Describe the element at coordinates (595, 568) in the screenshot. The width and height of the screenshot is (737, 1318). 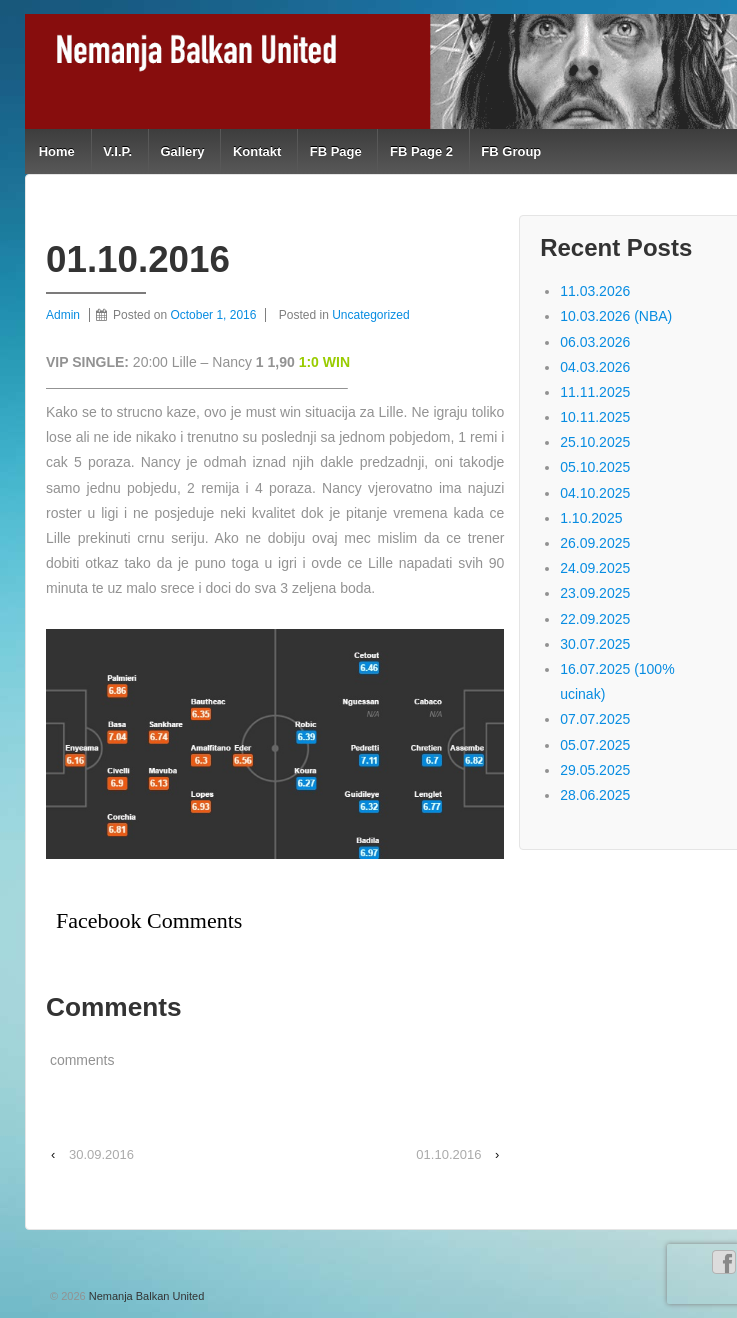
I see `24.09.2025` at that location.